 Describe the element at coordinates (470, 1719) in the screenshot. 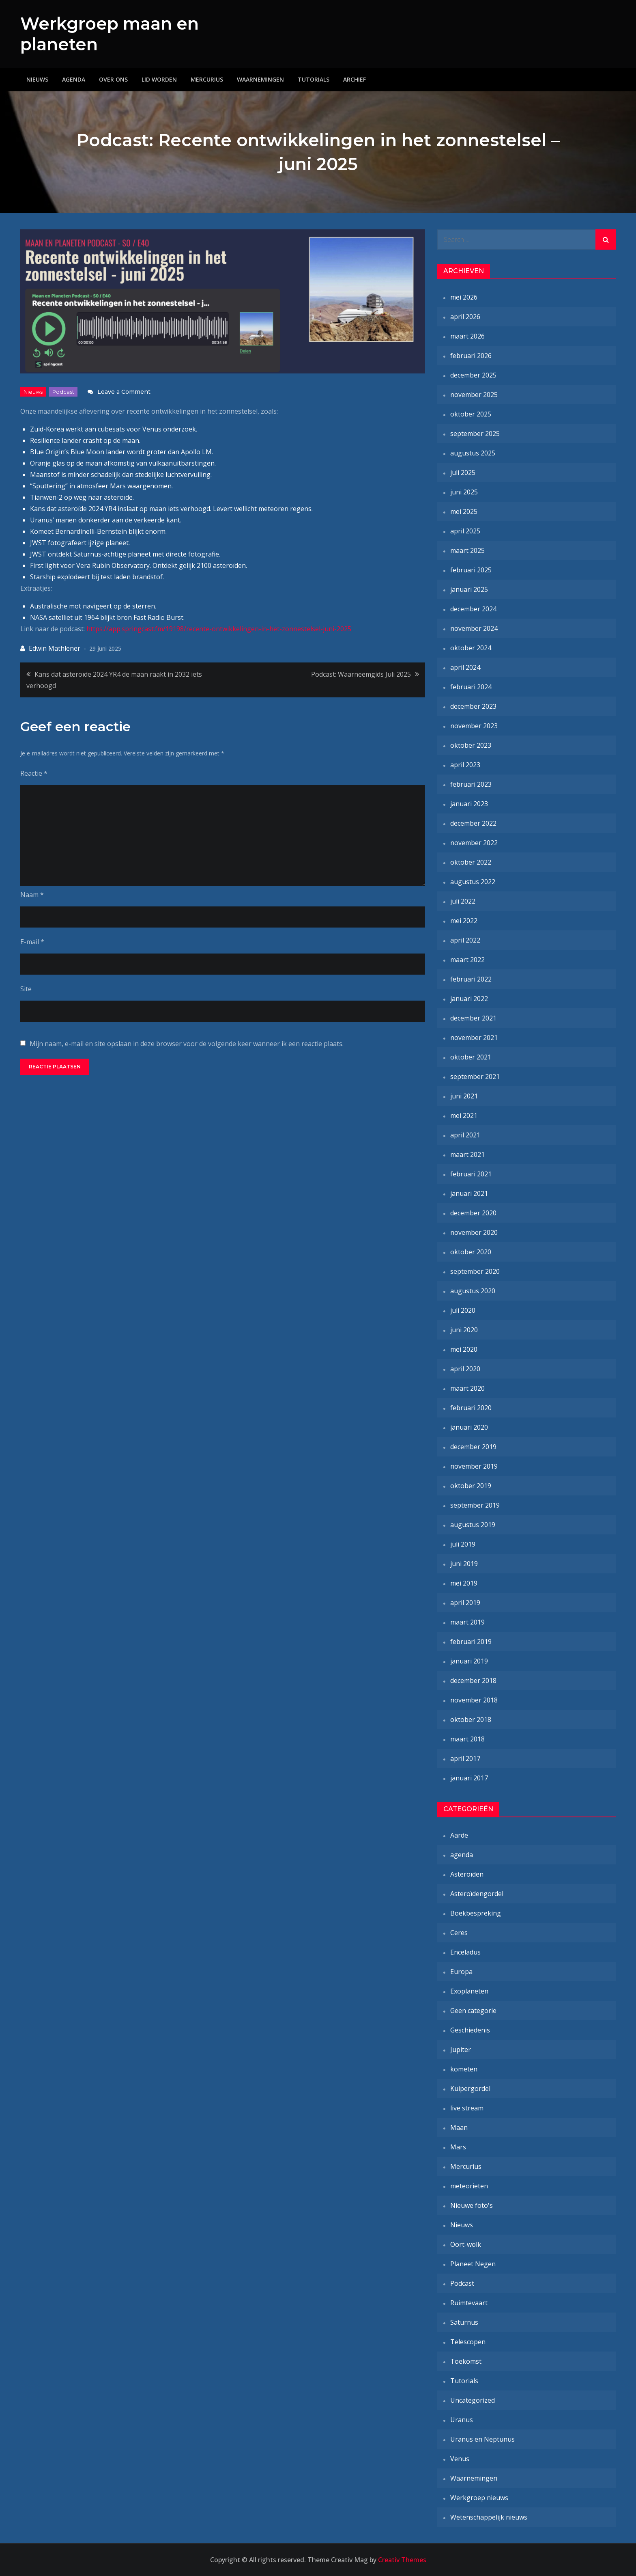

I see `oktober 2018` at that location.